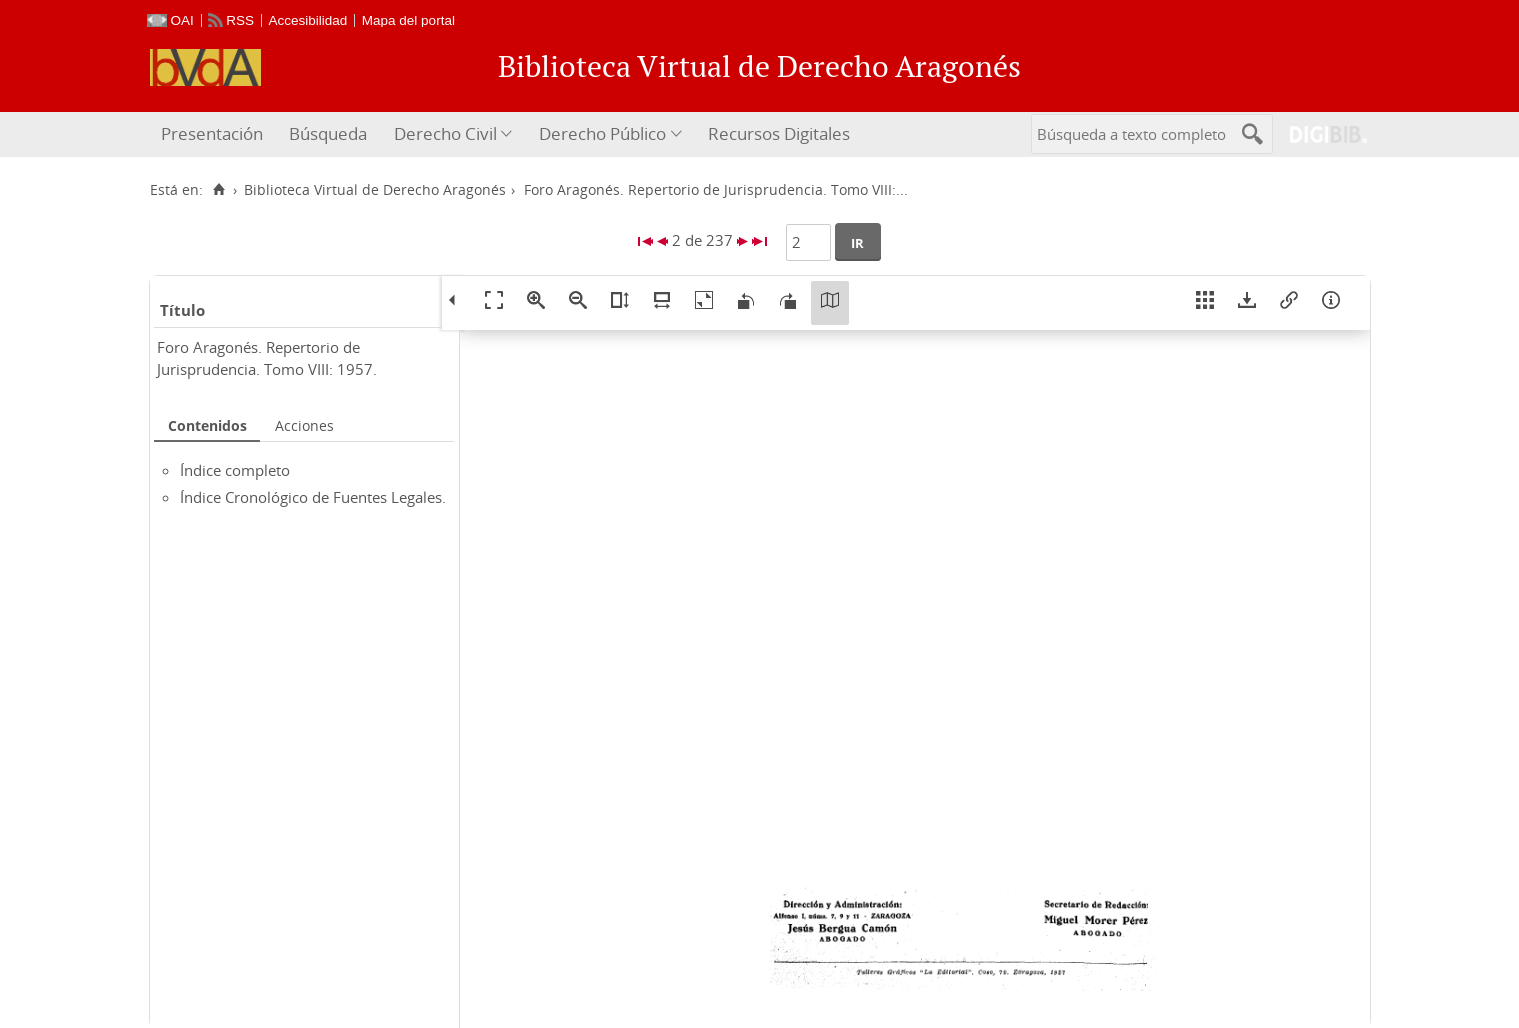 This screenshot has width=1519, height=1028. What do you see at coordinates (212, 133) in the screenshot?
I see `Presentación` at bounding box center [212, 133].